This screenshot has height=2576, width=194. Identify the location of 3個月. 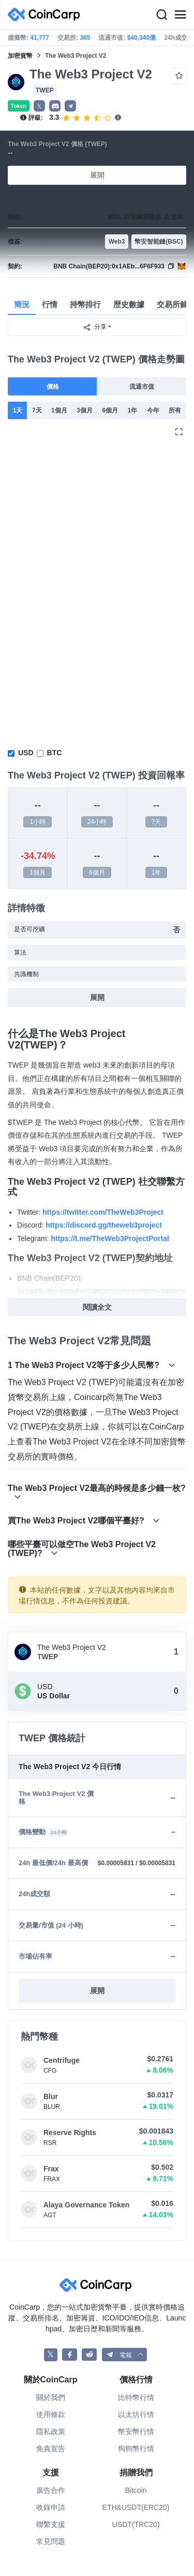
(85, 410).